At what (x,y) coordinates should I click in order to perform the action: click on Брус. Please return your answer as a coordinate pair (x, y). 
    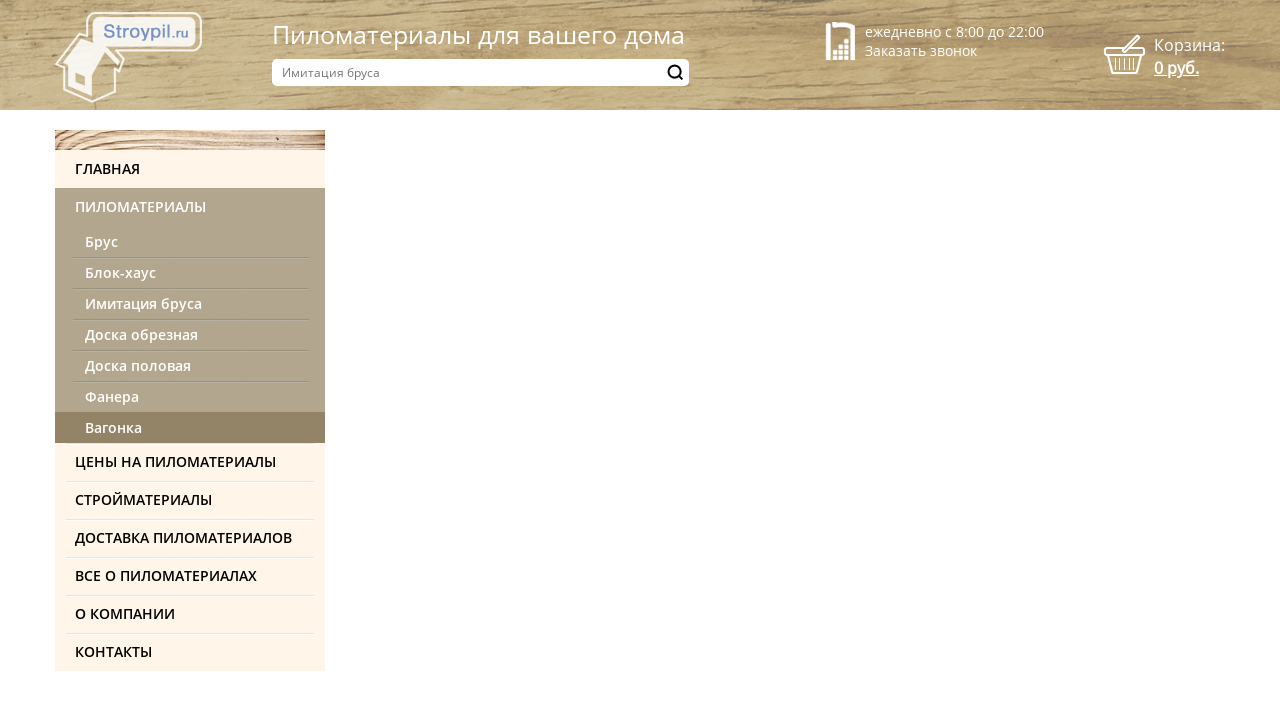
    Looking at the image, I should click on (101, 241).